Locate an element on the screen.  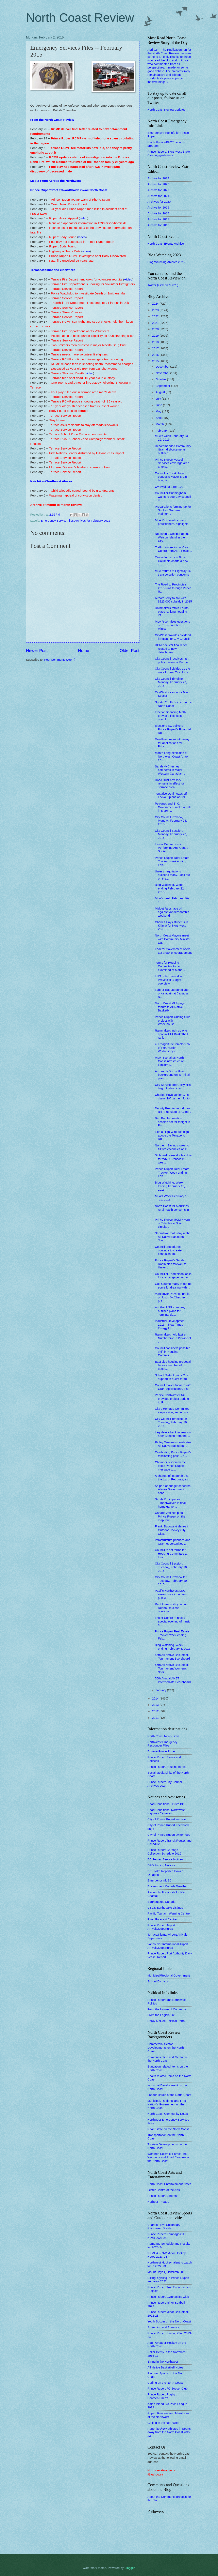
Environment Canada Weather is located at coordinates (168, 1886).